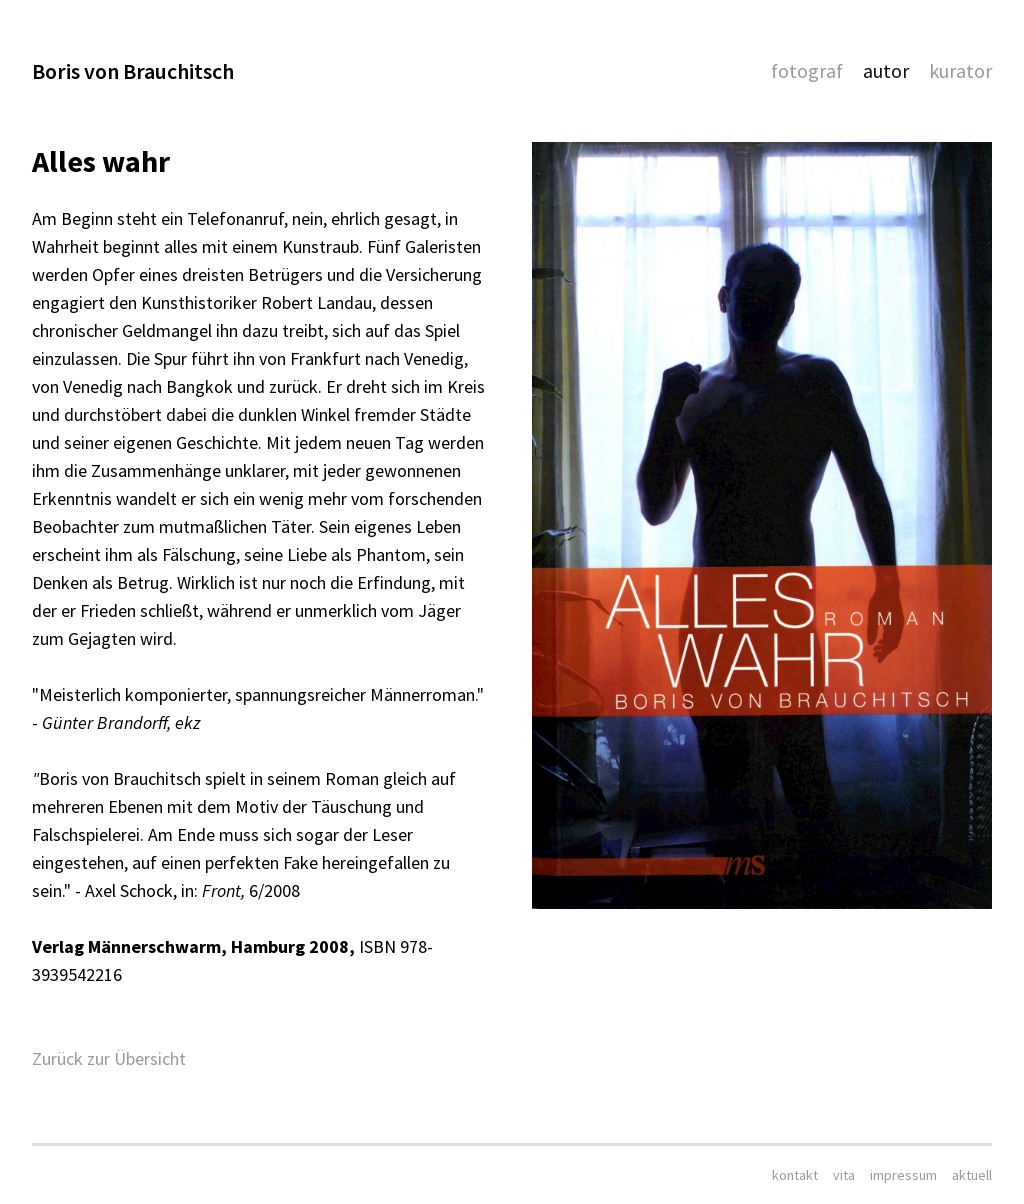 This screenshot has width=1024, height=1204. What do you see at coordinates (795, 1175) in the screenshot?
I see `Kontakt` at bounding box center [795, 1175].